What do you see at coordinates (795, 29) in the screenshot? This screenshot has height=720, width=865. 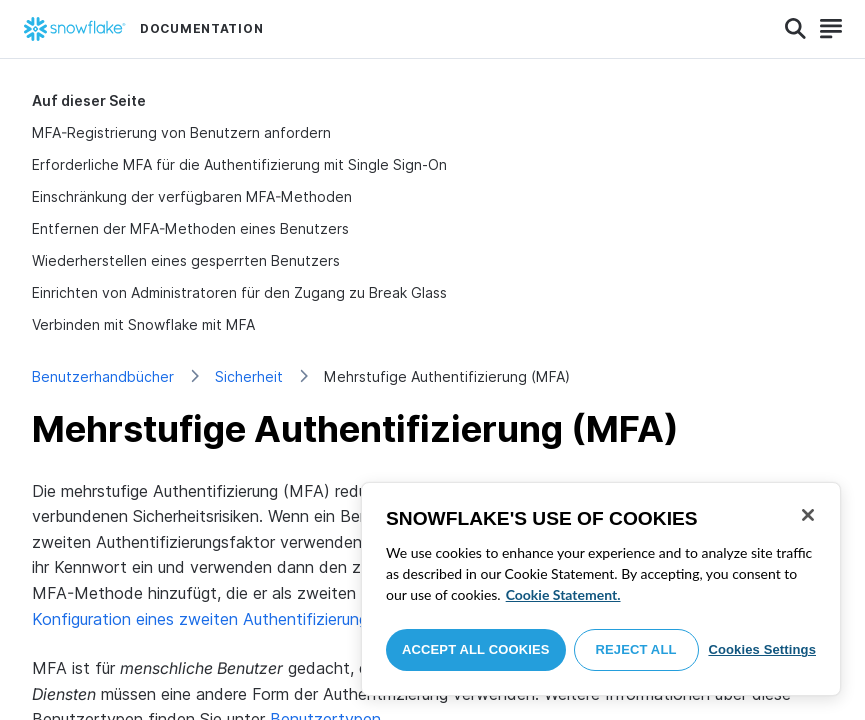 I see `[Search]` at bounding box center [795, 29].